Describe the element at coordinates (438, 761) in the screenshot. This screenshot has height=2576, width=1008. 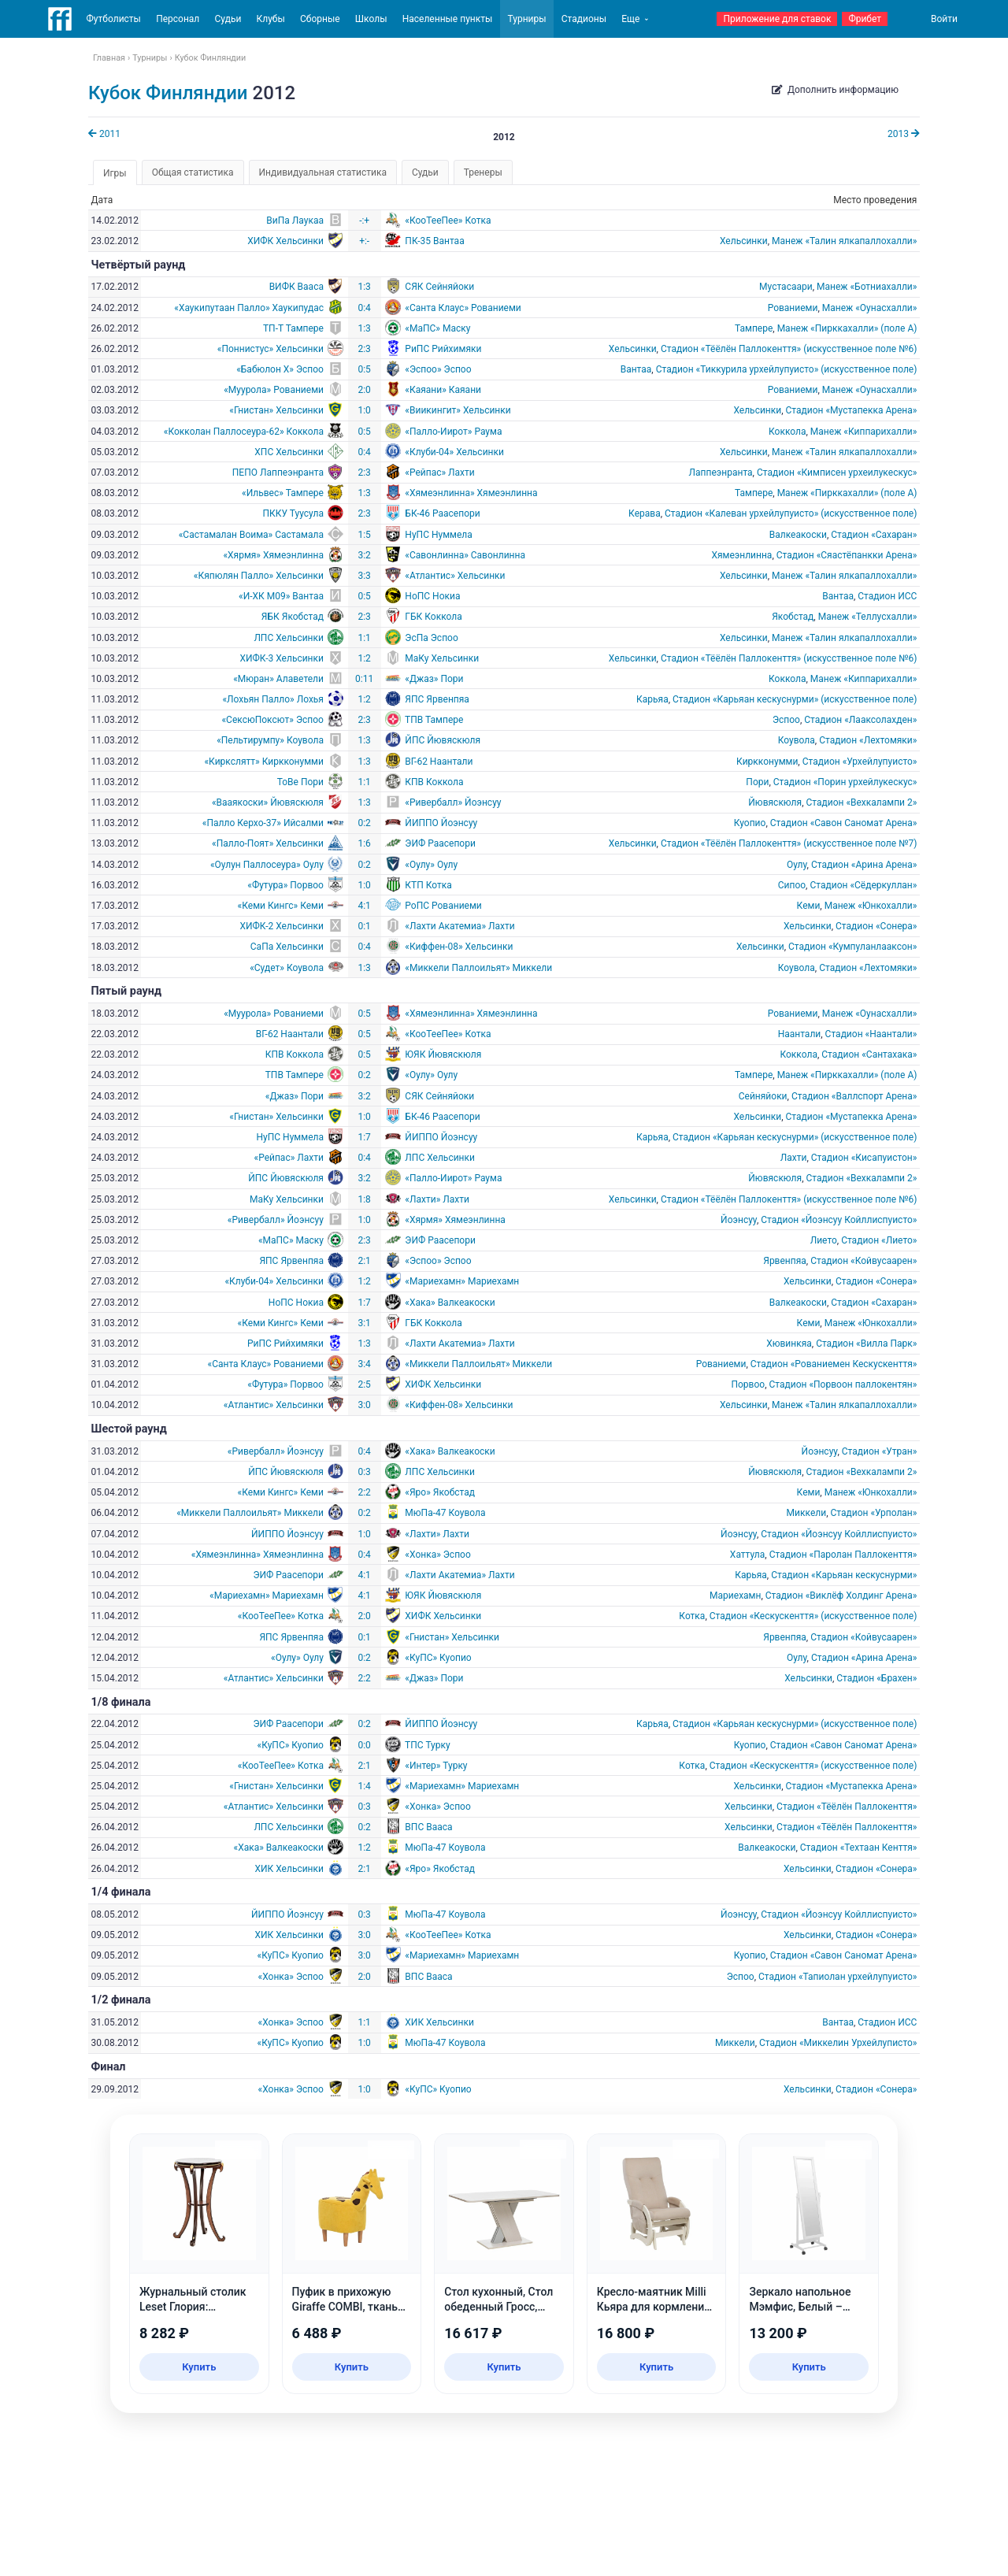
I see `ВГ-62 Наантали` at that location.